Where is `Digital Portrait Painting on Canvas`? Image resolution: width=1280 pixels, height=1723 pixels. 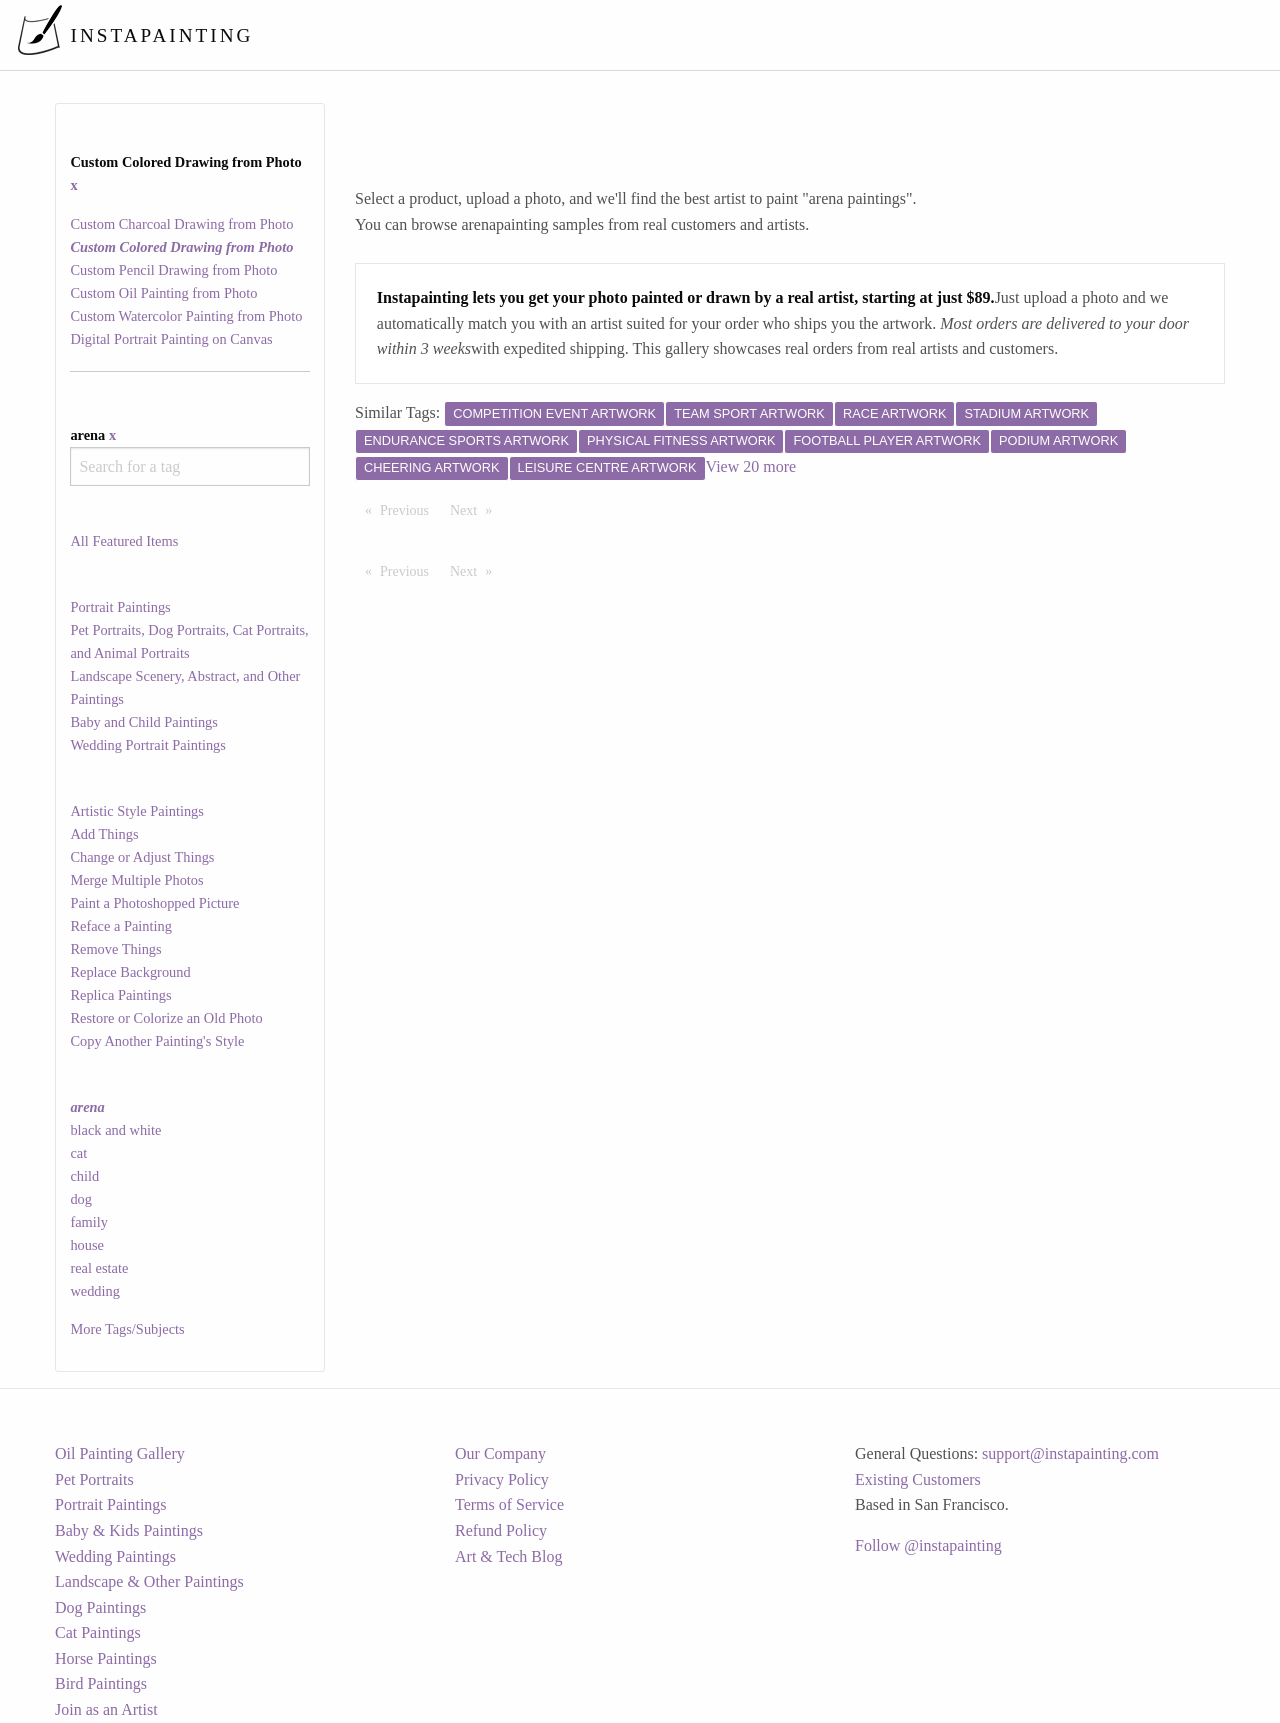
Digital Portrait Painting on Canvas is located at coordinates (171, 339).